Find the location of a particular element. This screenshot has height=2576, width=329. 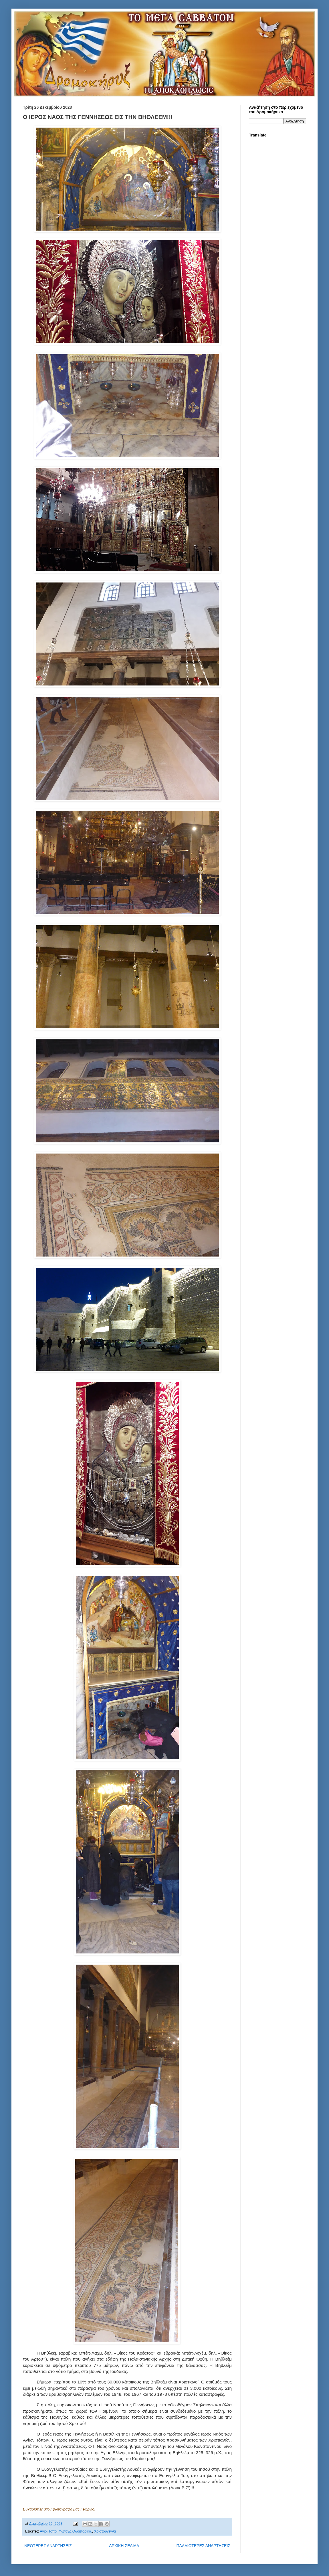

Άγιοι Τόποι Φωτογρ.Οδοιπορικό. is located at coordinates (66, 2531).